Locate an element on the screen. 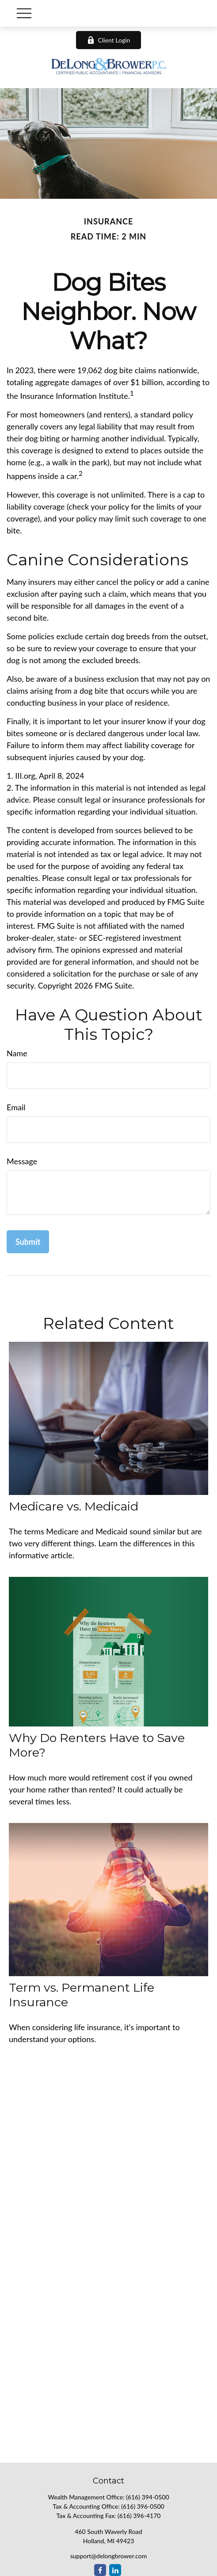  (616) 396-0500 is located at coordinates (142, 2506).